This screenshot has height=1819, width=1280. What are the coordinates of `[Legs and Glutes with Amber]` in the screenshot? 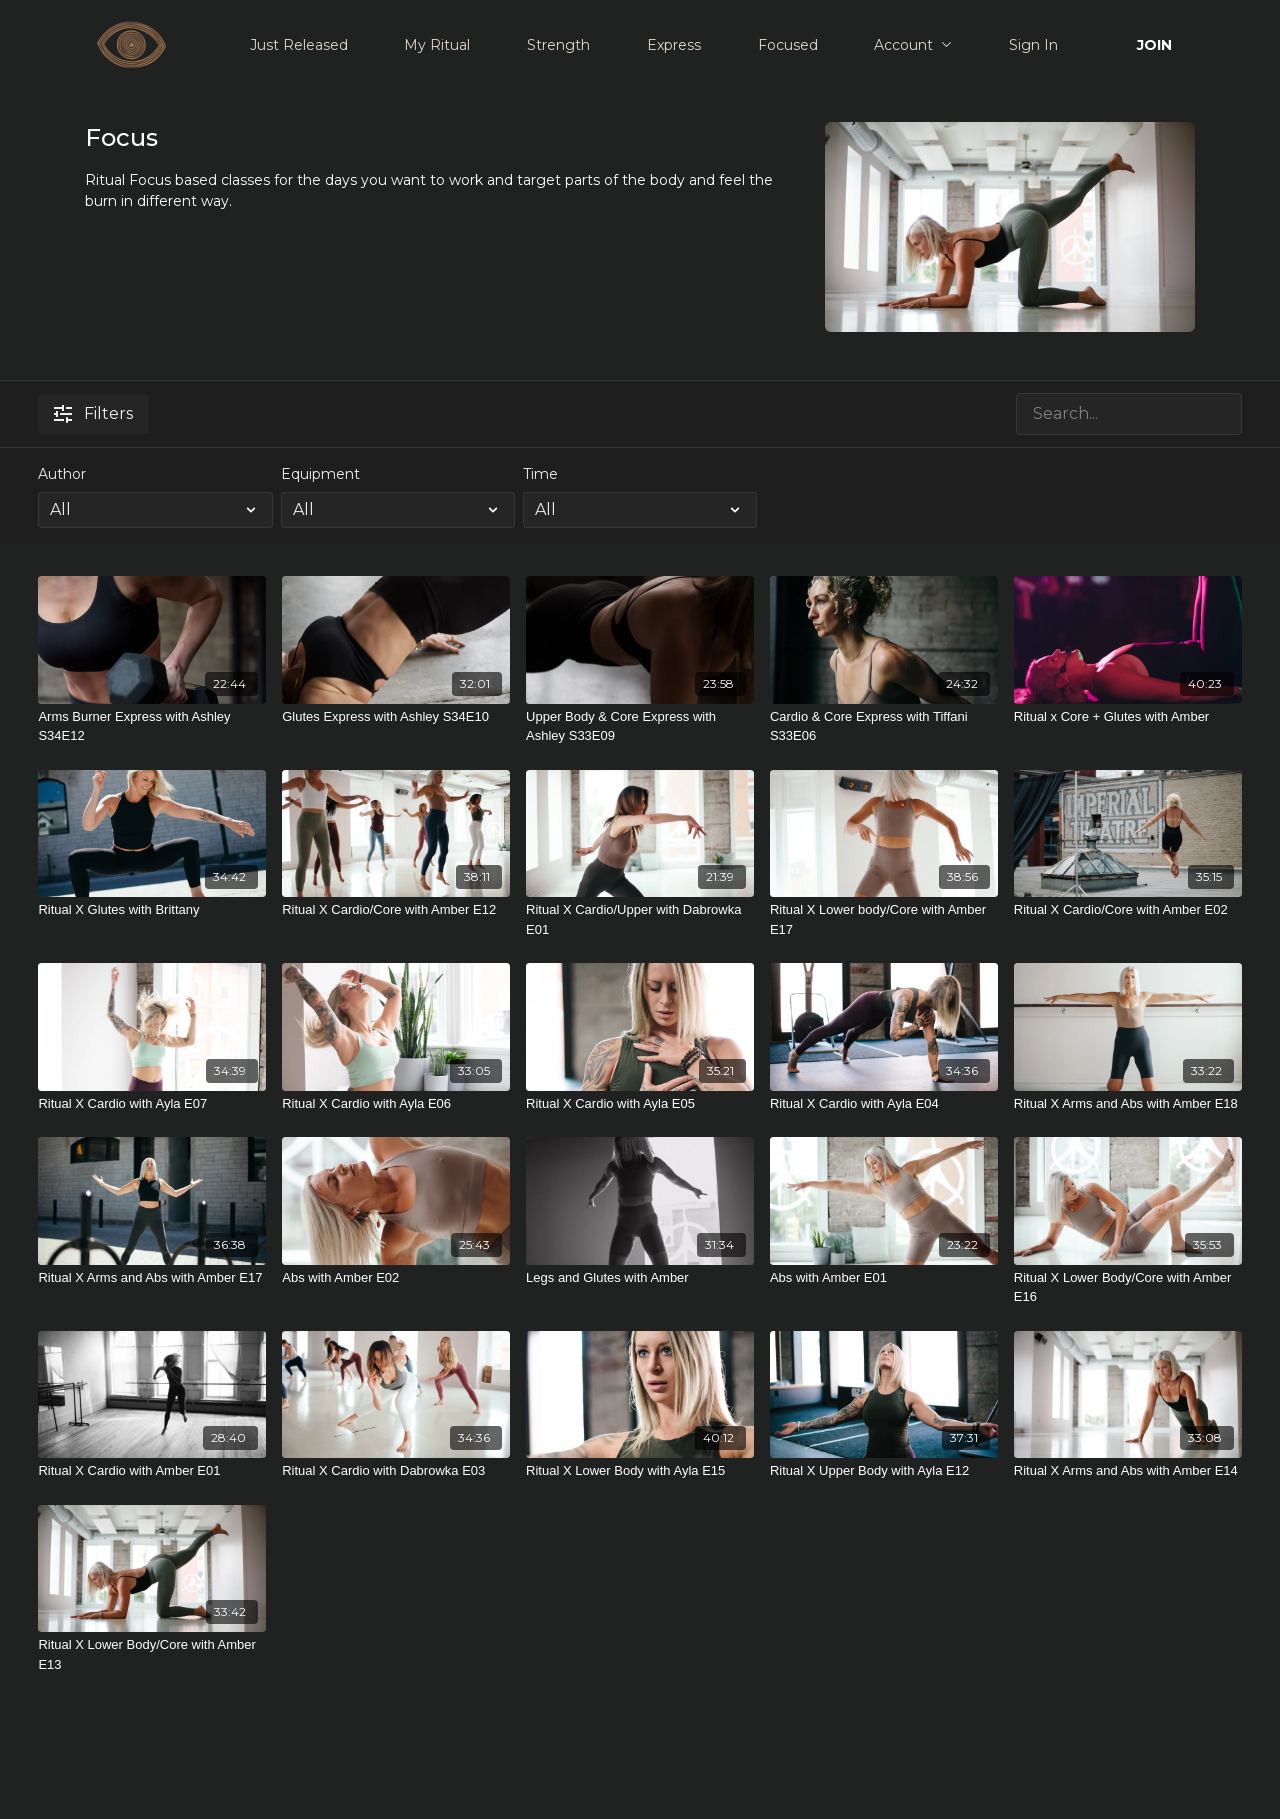 It's located at (640, 1278).